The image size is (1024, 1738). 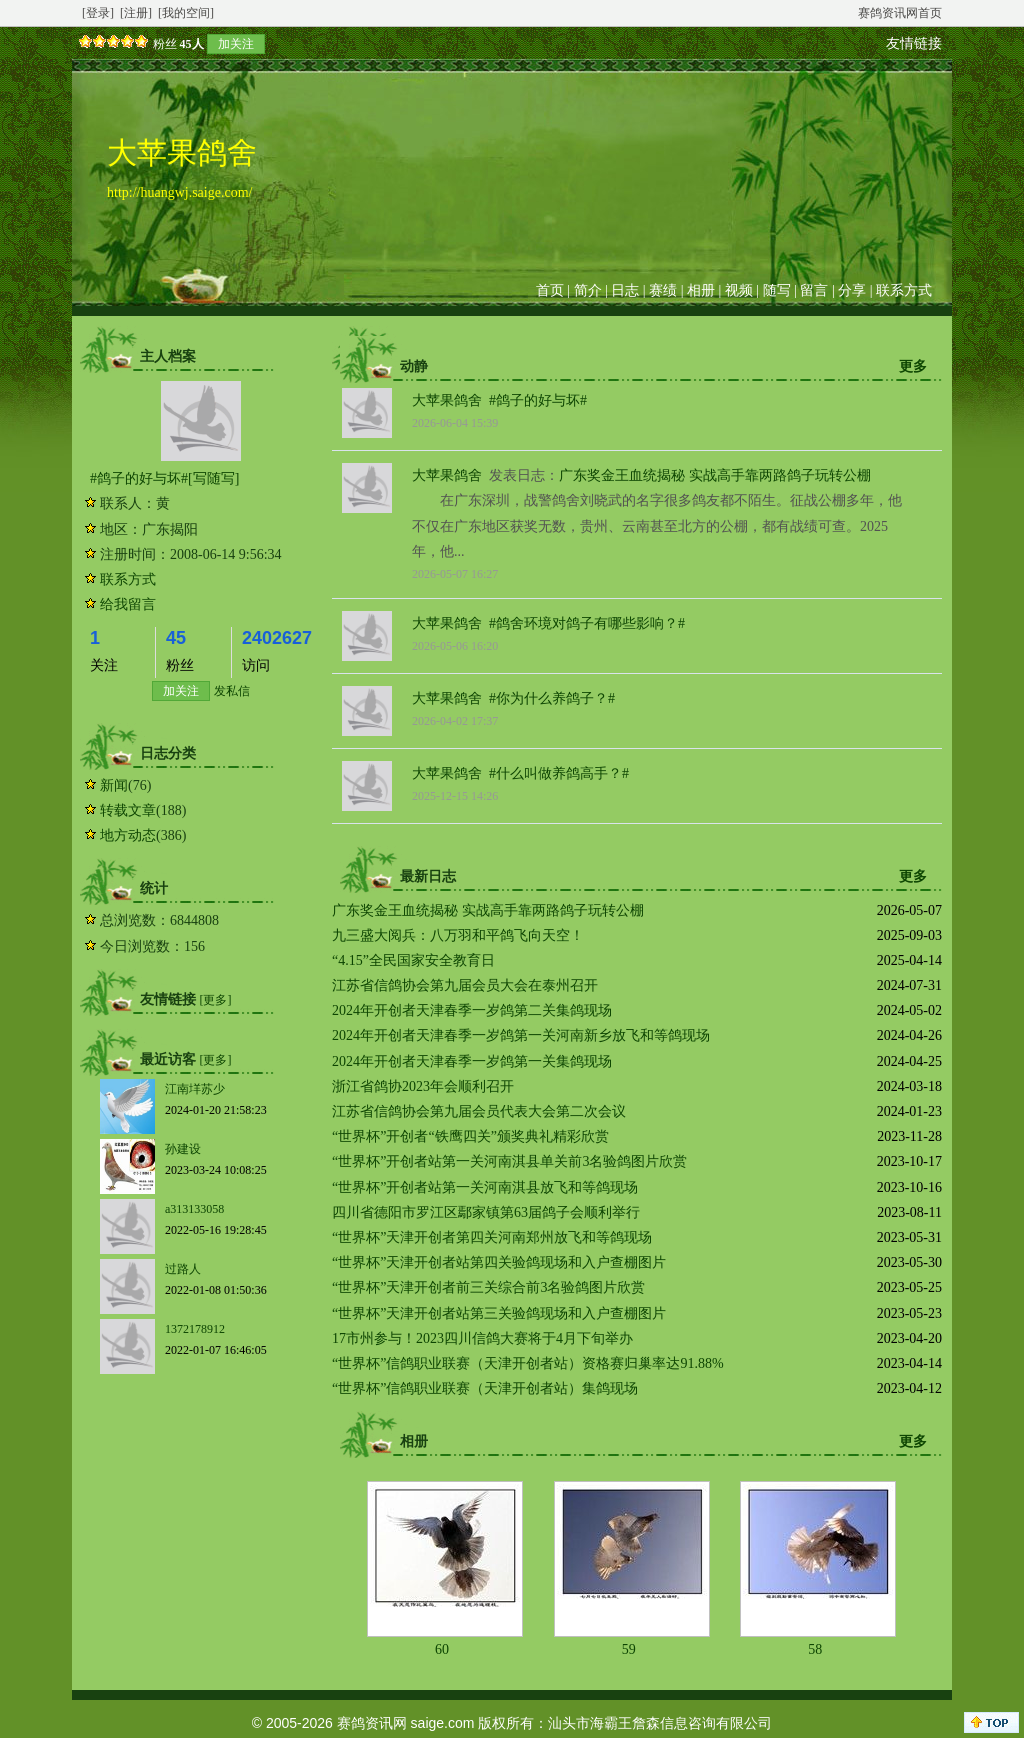 What do you see at coordinates (488, 1287) in the screenshot?
I see `“世界杯”天津开创者前三关综合前3名验鸽图片欣赏` at bounding box center [488, 1287].